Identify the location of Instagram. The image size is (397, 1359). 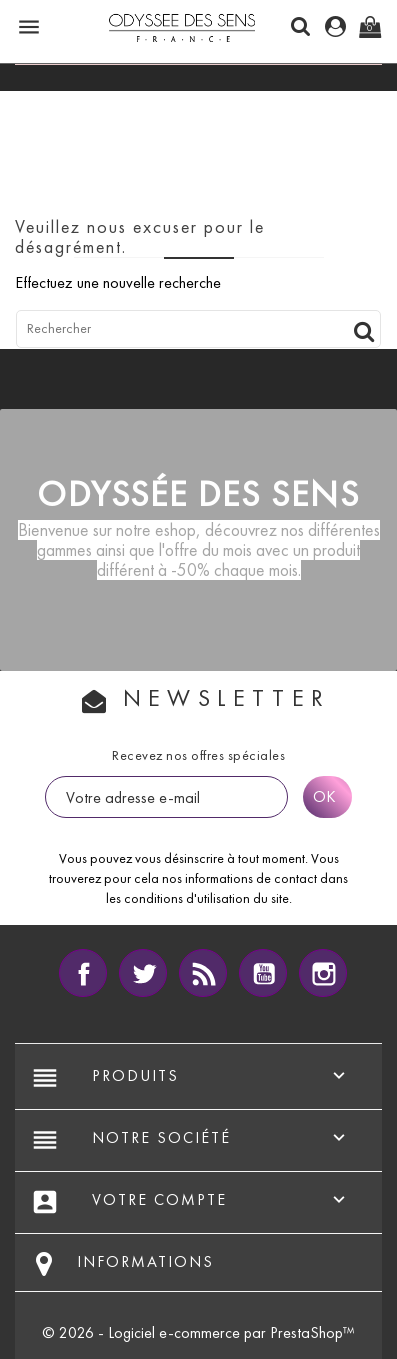
(323, 973).